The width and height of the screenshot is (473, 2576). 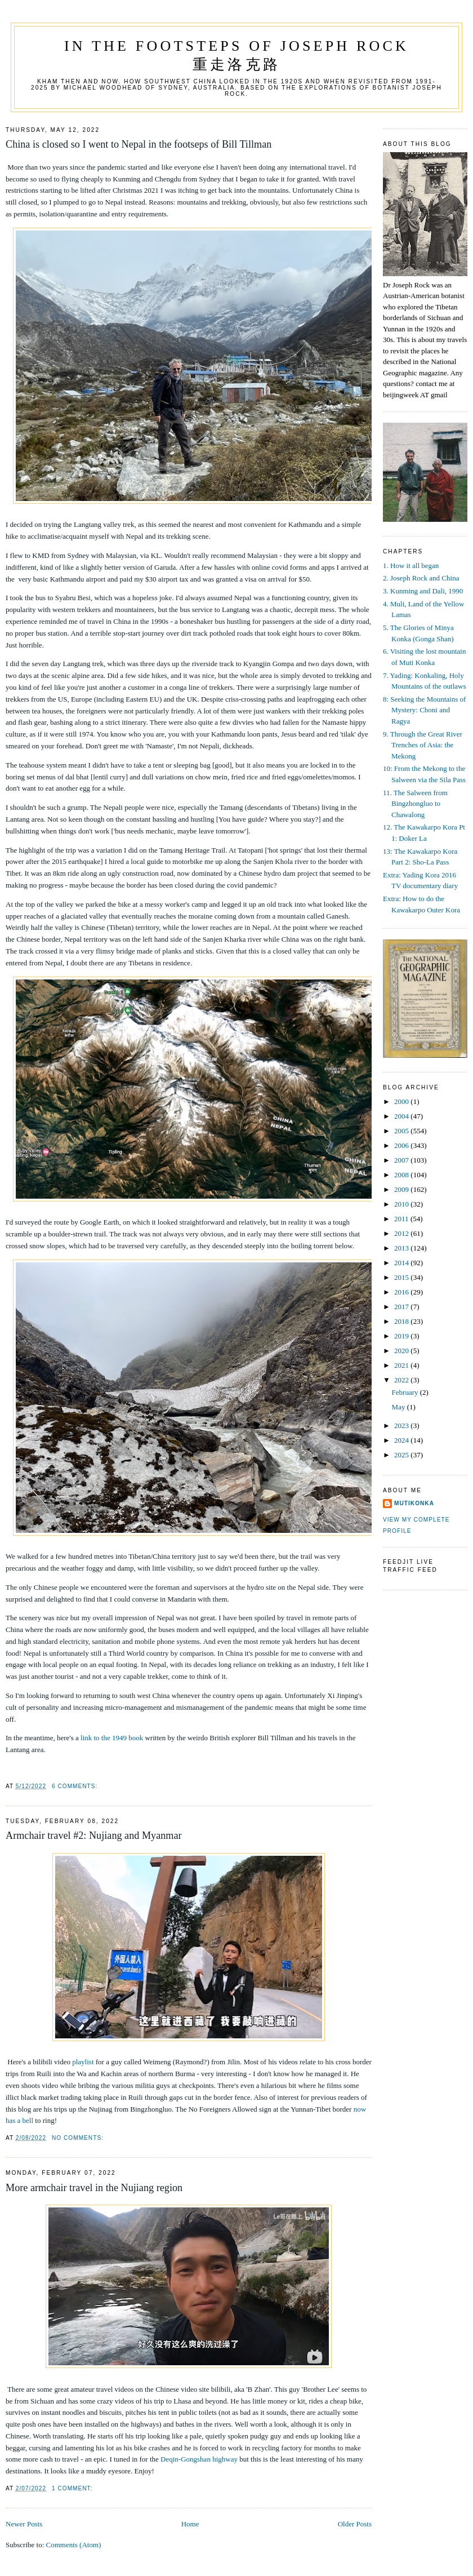 I want to click on 11. The Salween from Bingzhongluo to Chawalong, so click(x=415, y=803).